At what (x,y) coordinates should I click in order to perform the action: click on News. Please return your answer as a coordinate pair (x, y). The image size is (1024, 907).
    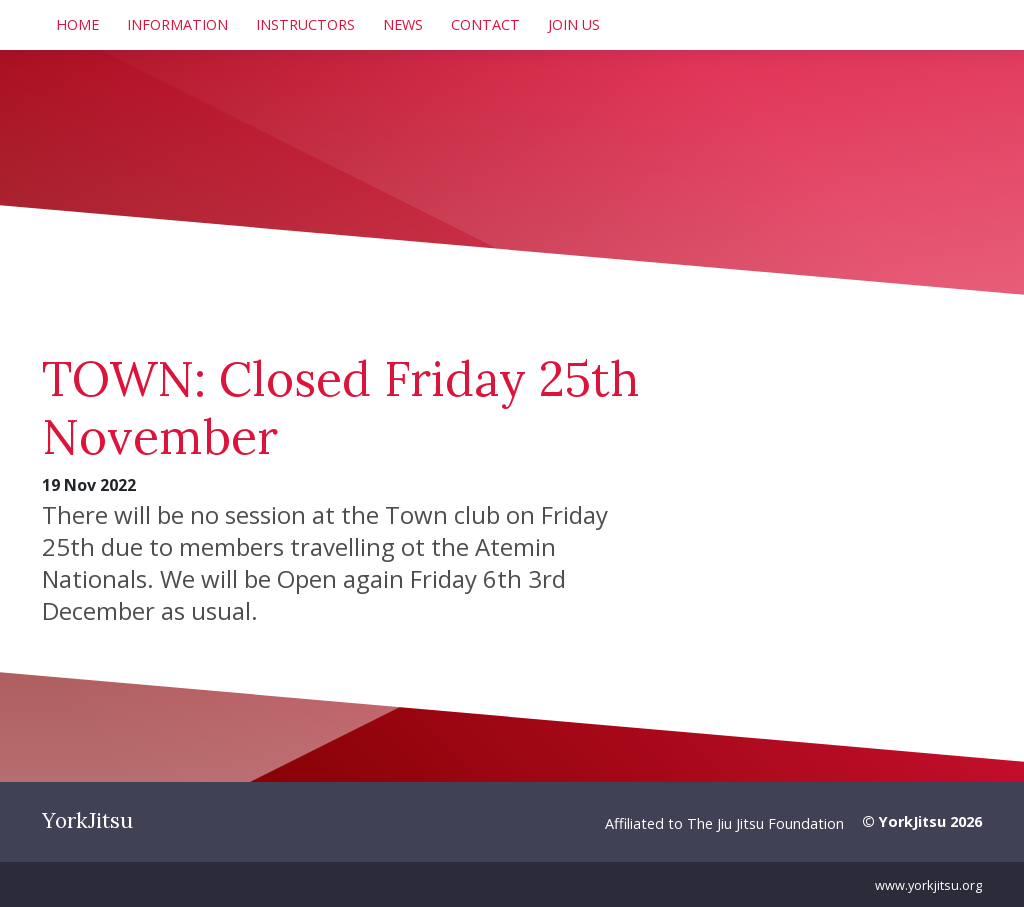
    Looking at the image, I should click on (403, 24).